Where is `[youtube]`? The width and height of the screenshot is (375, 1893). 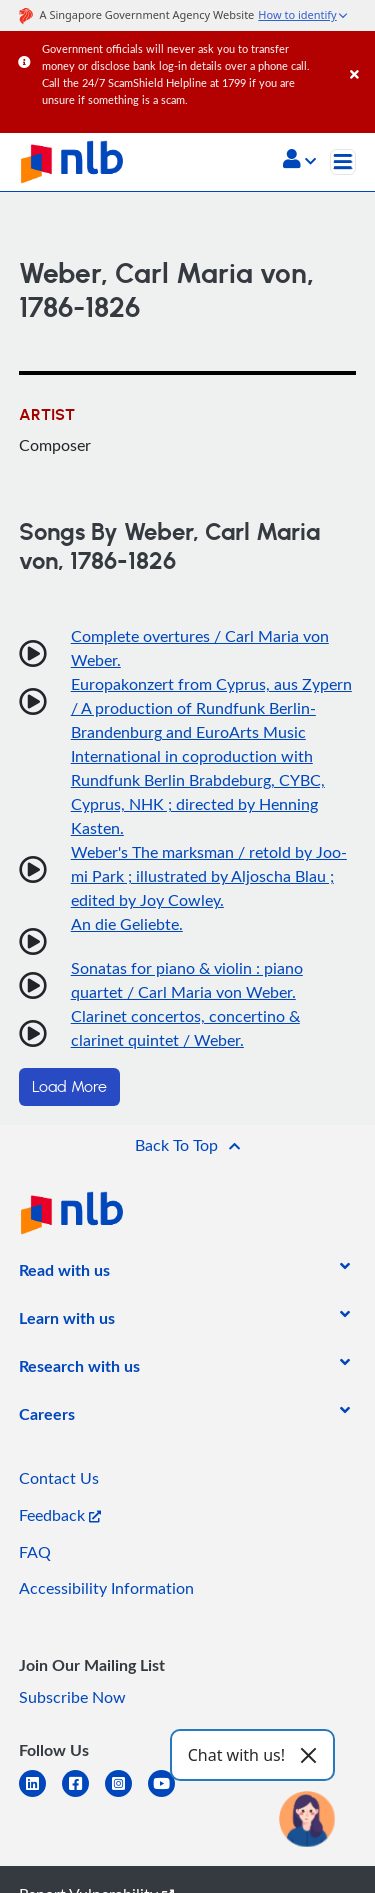 [youtube] is located at coordinates (169, 1795).